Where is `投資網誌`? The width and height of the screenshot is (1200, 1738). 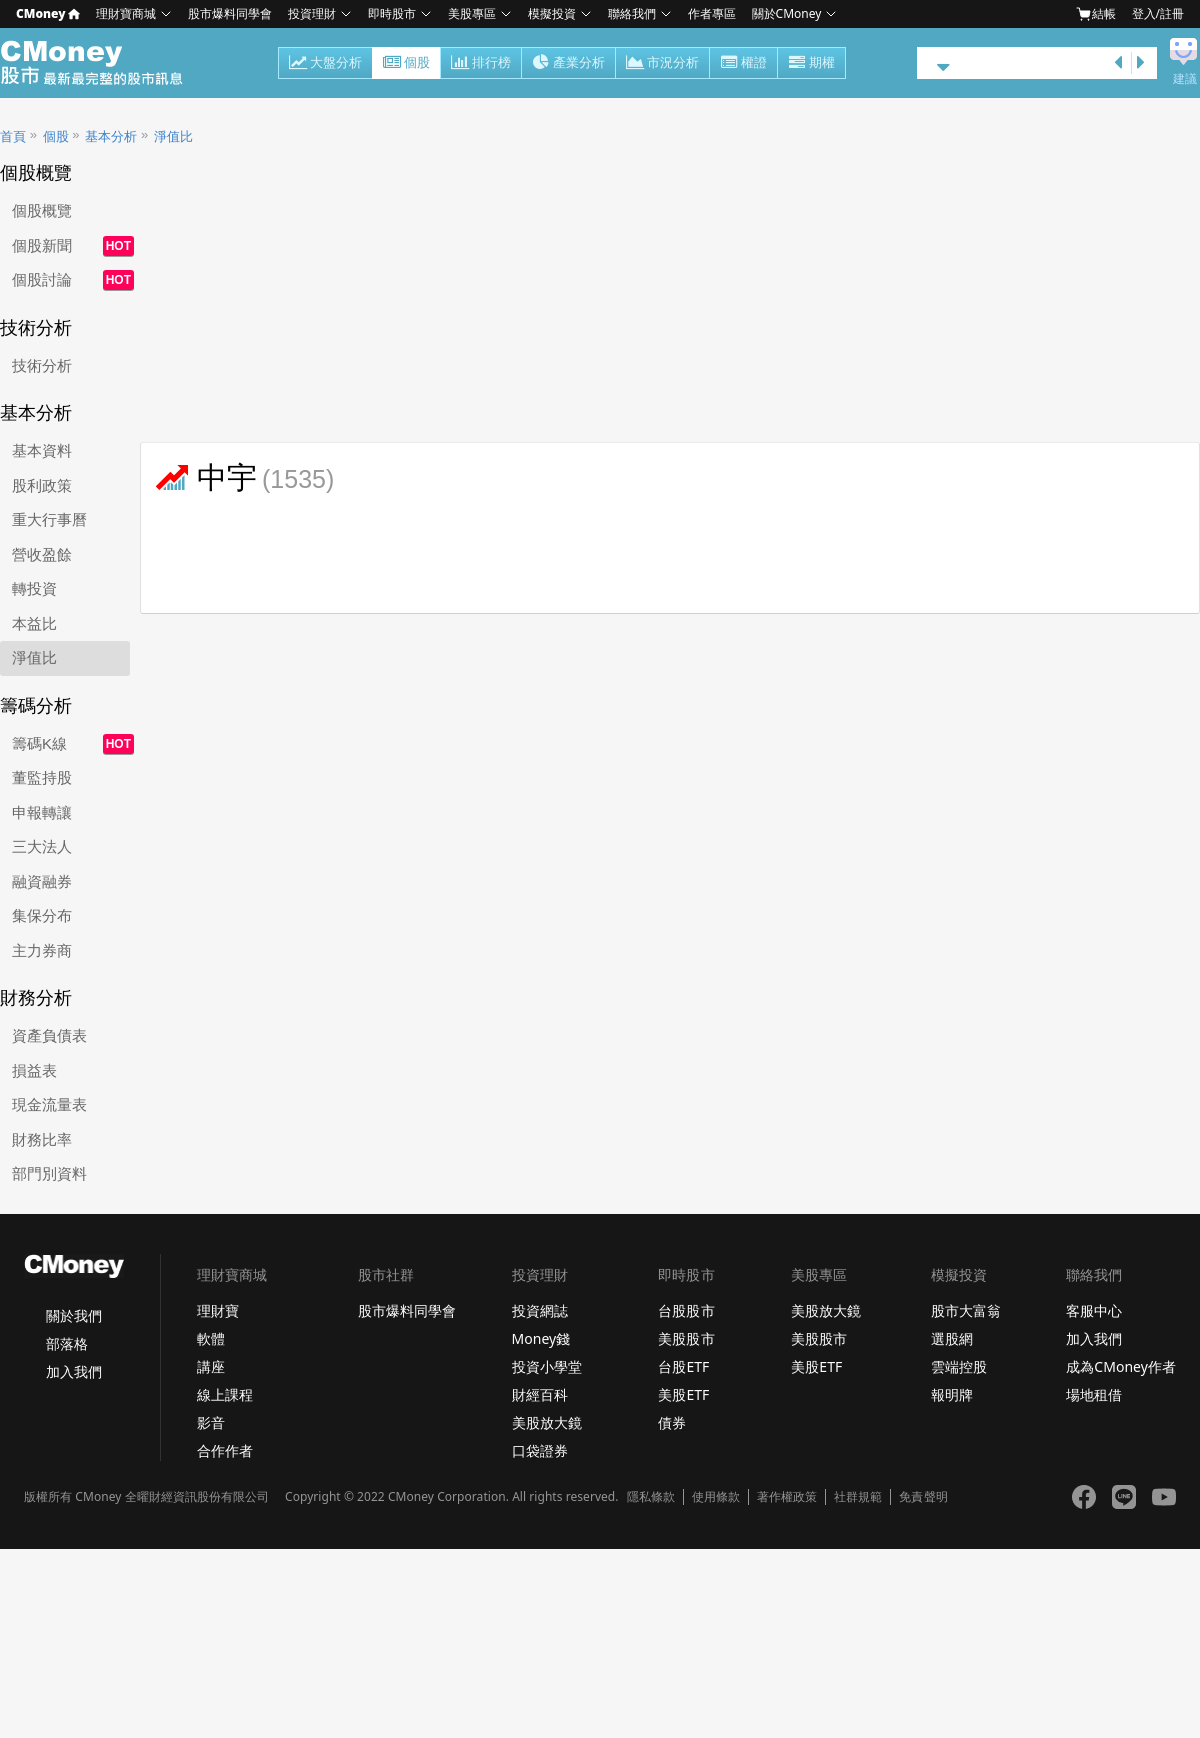
投資網誌 is located at coordinates (540, 1310).